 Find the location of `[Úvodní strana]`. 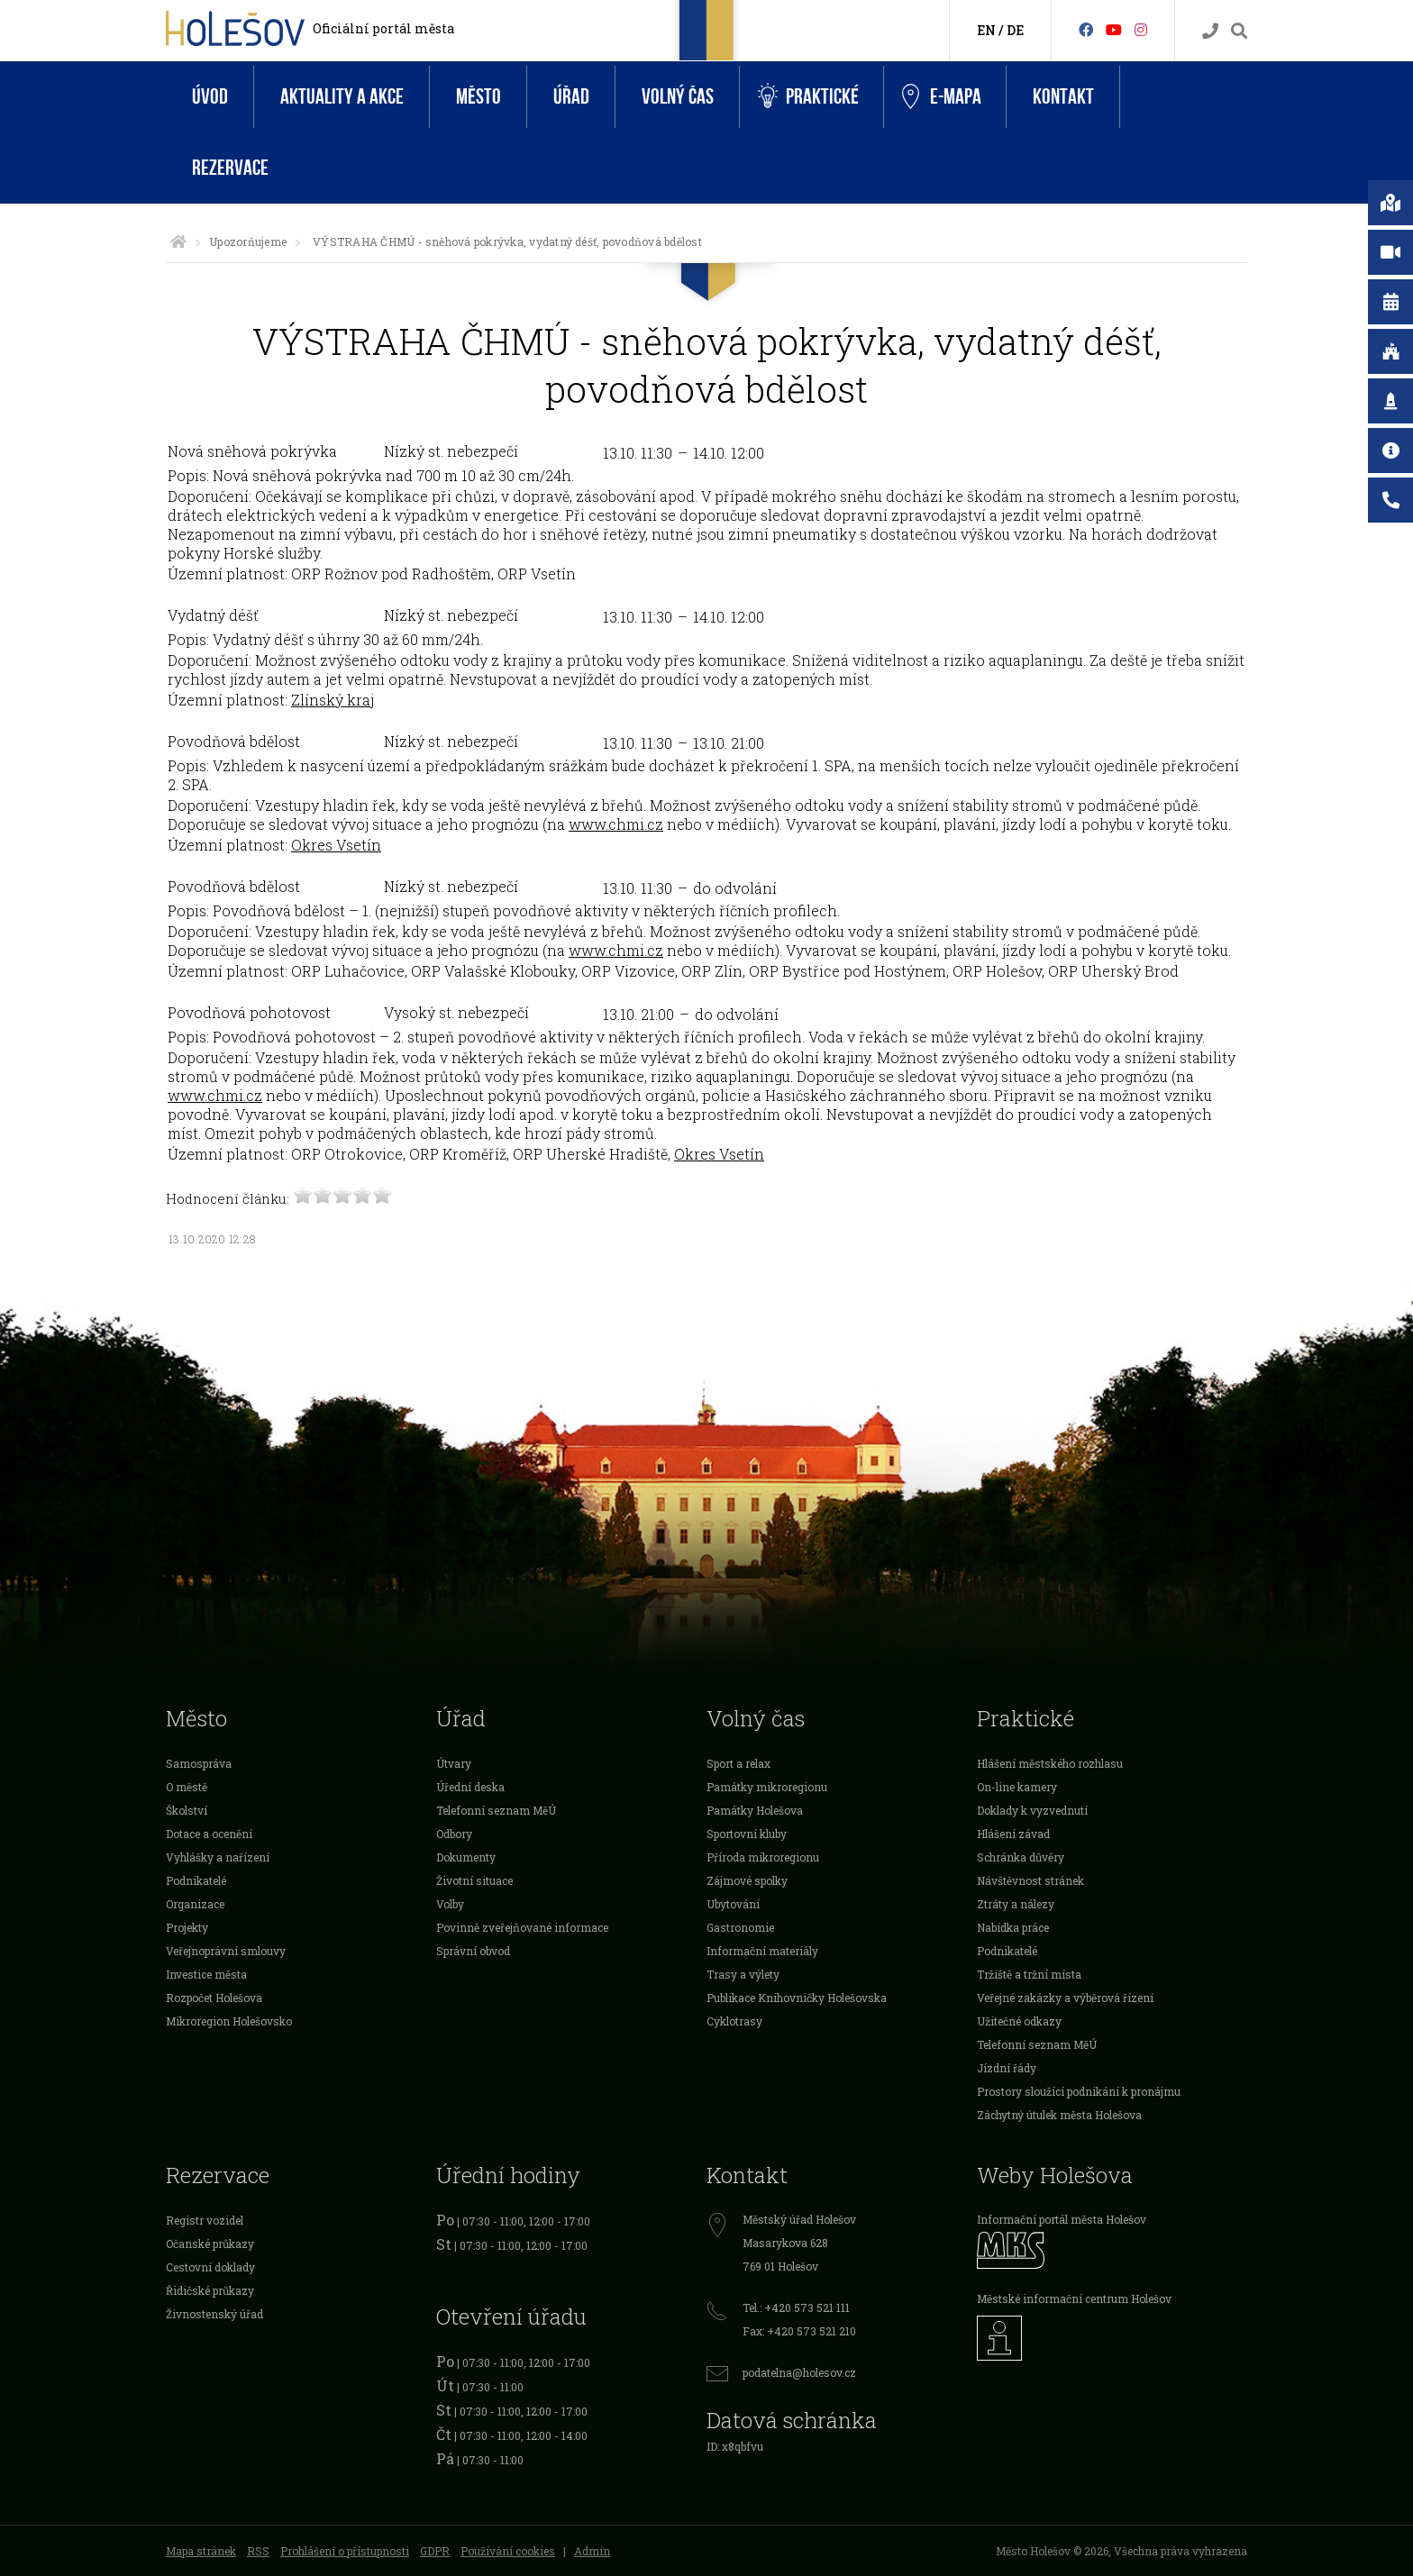

[Úvodní strana] is located at coordinates (178, 241).